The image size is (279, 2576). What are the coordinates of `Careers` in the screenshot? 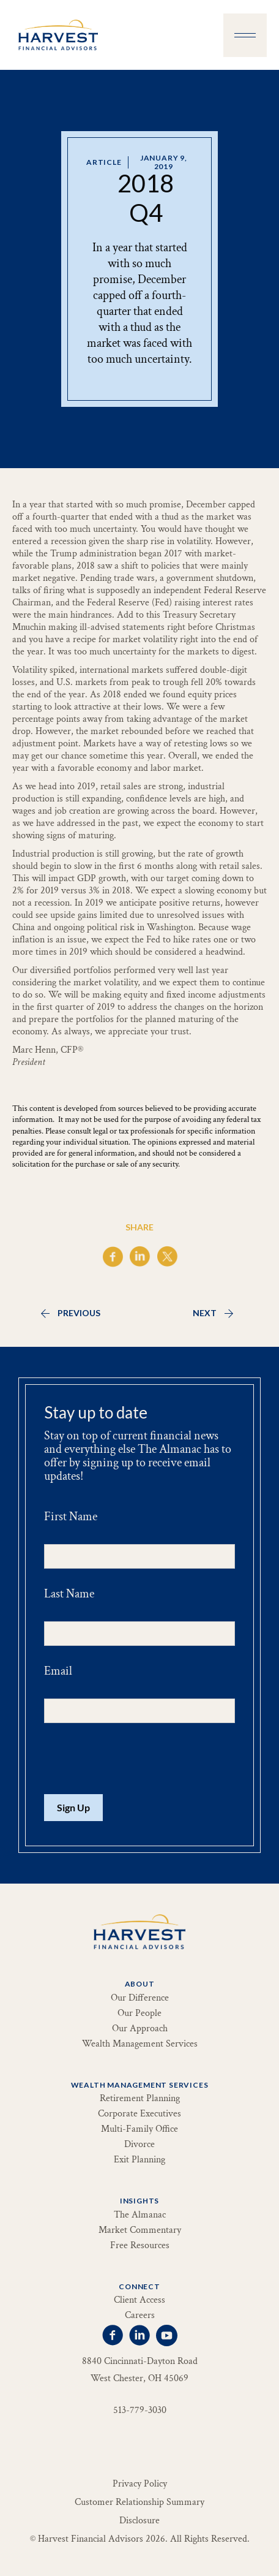 It's located at (140, 2315).